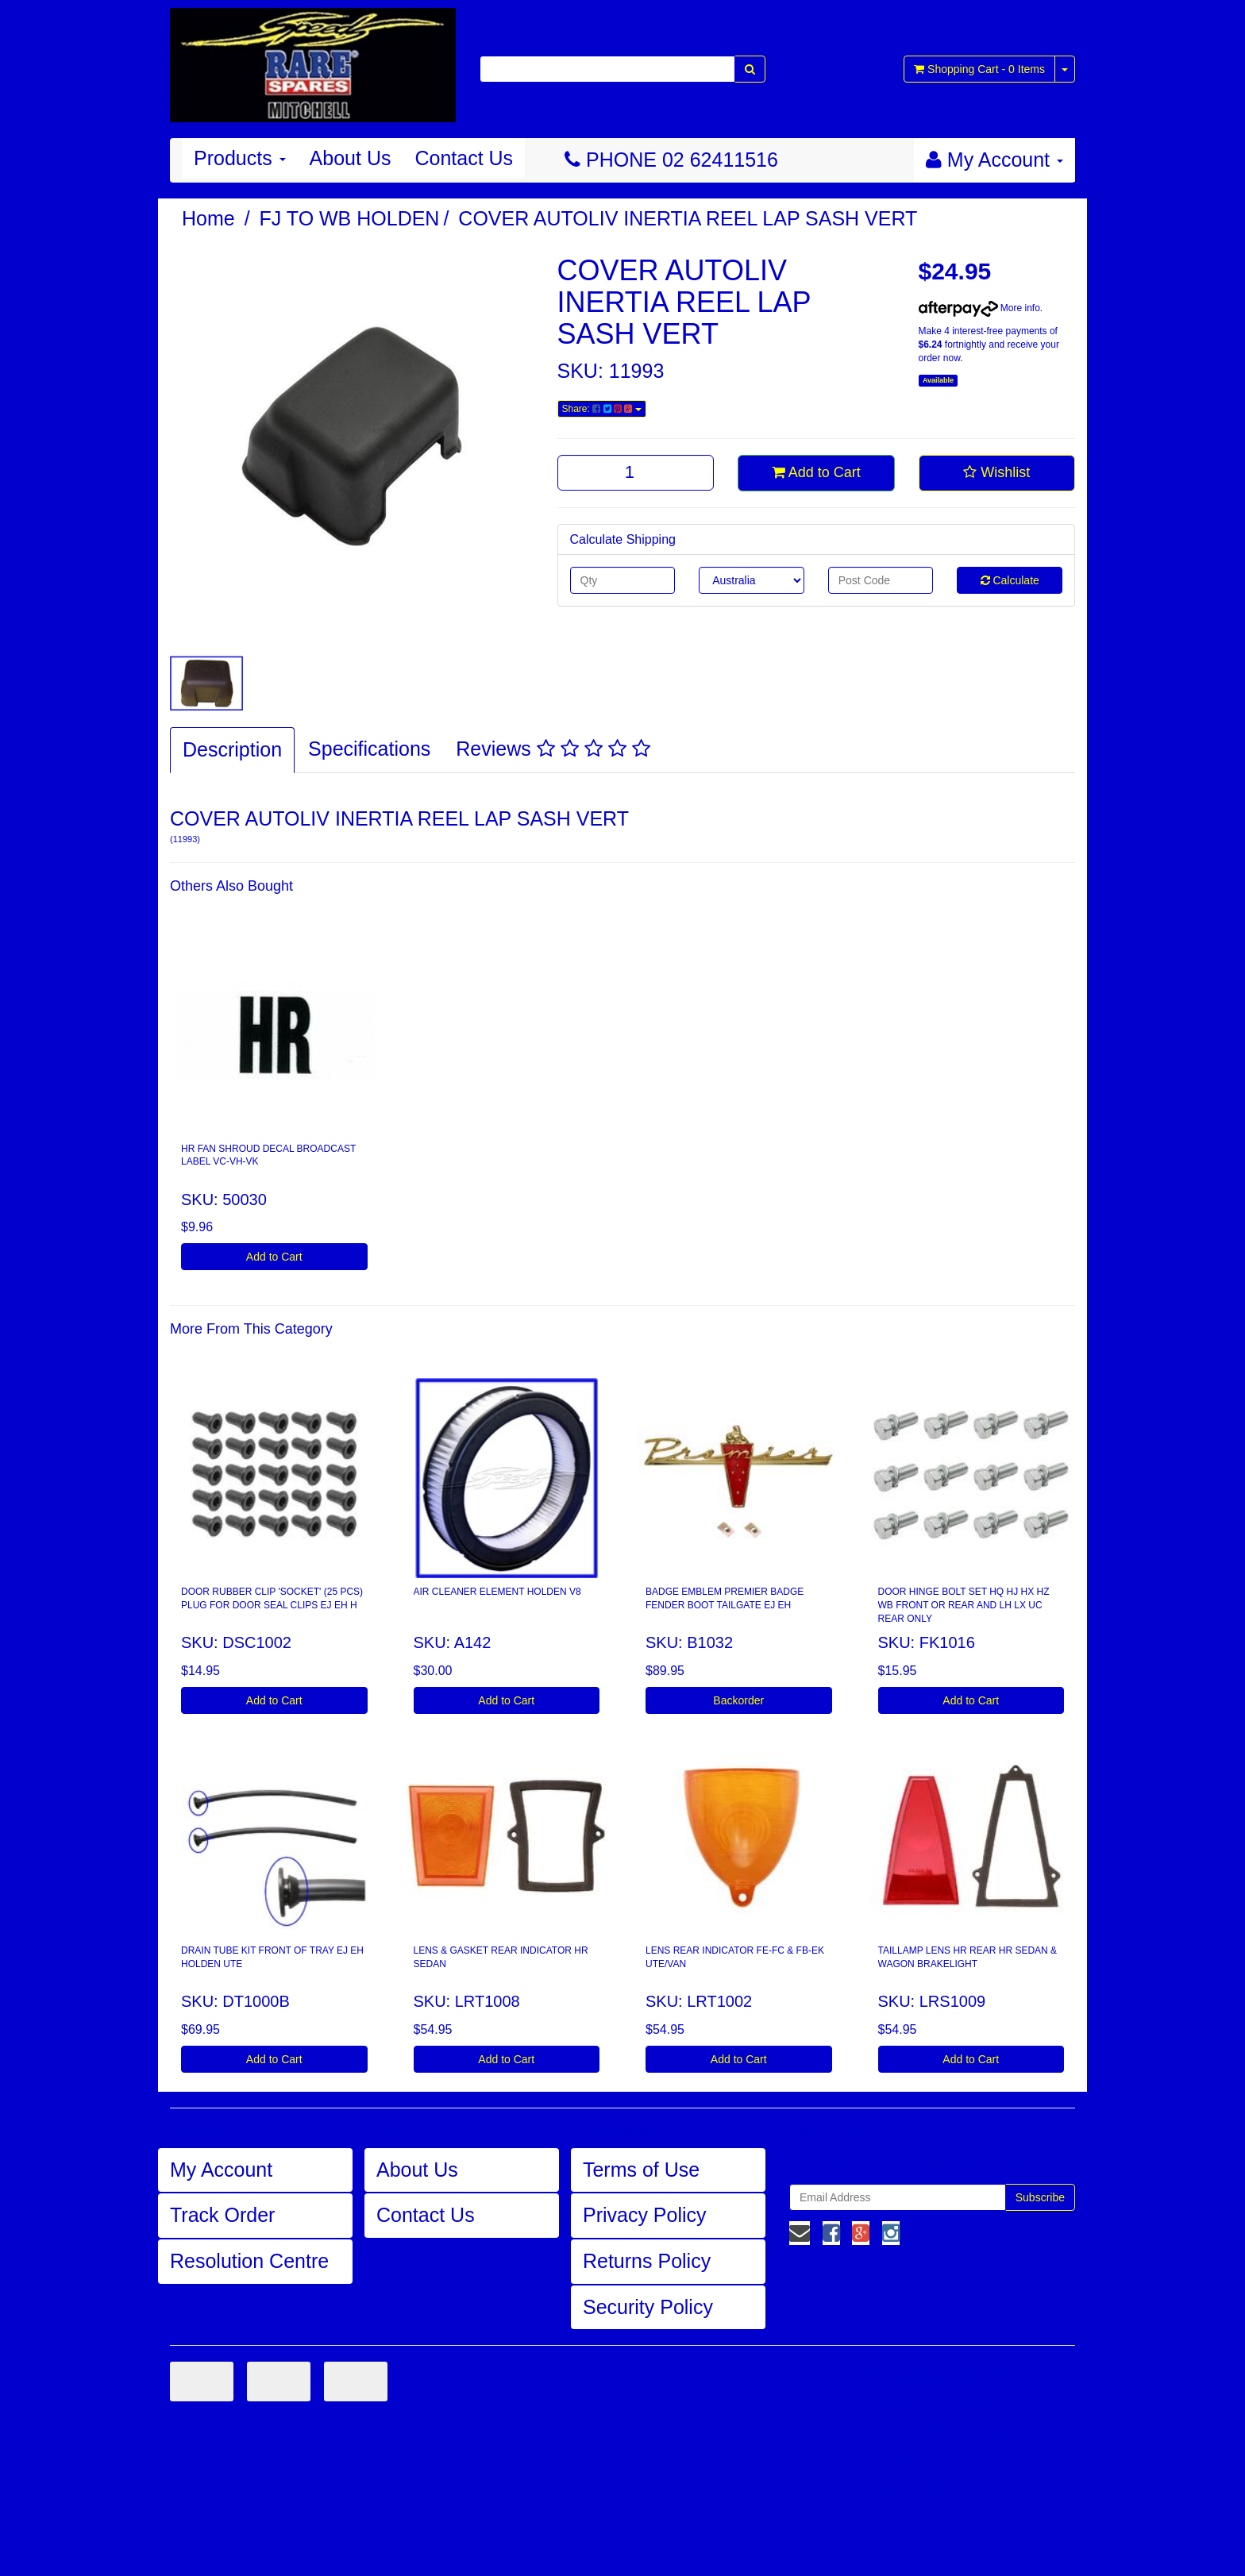  Describe the element at coordinates (497, 1591) in the screenshot. I see `AIR CLEANER ELEMENT HOLDEN V8` at that location.